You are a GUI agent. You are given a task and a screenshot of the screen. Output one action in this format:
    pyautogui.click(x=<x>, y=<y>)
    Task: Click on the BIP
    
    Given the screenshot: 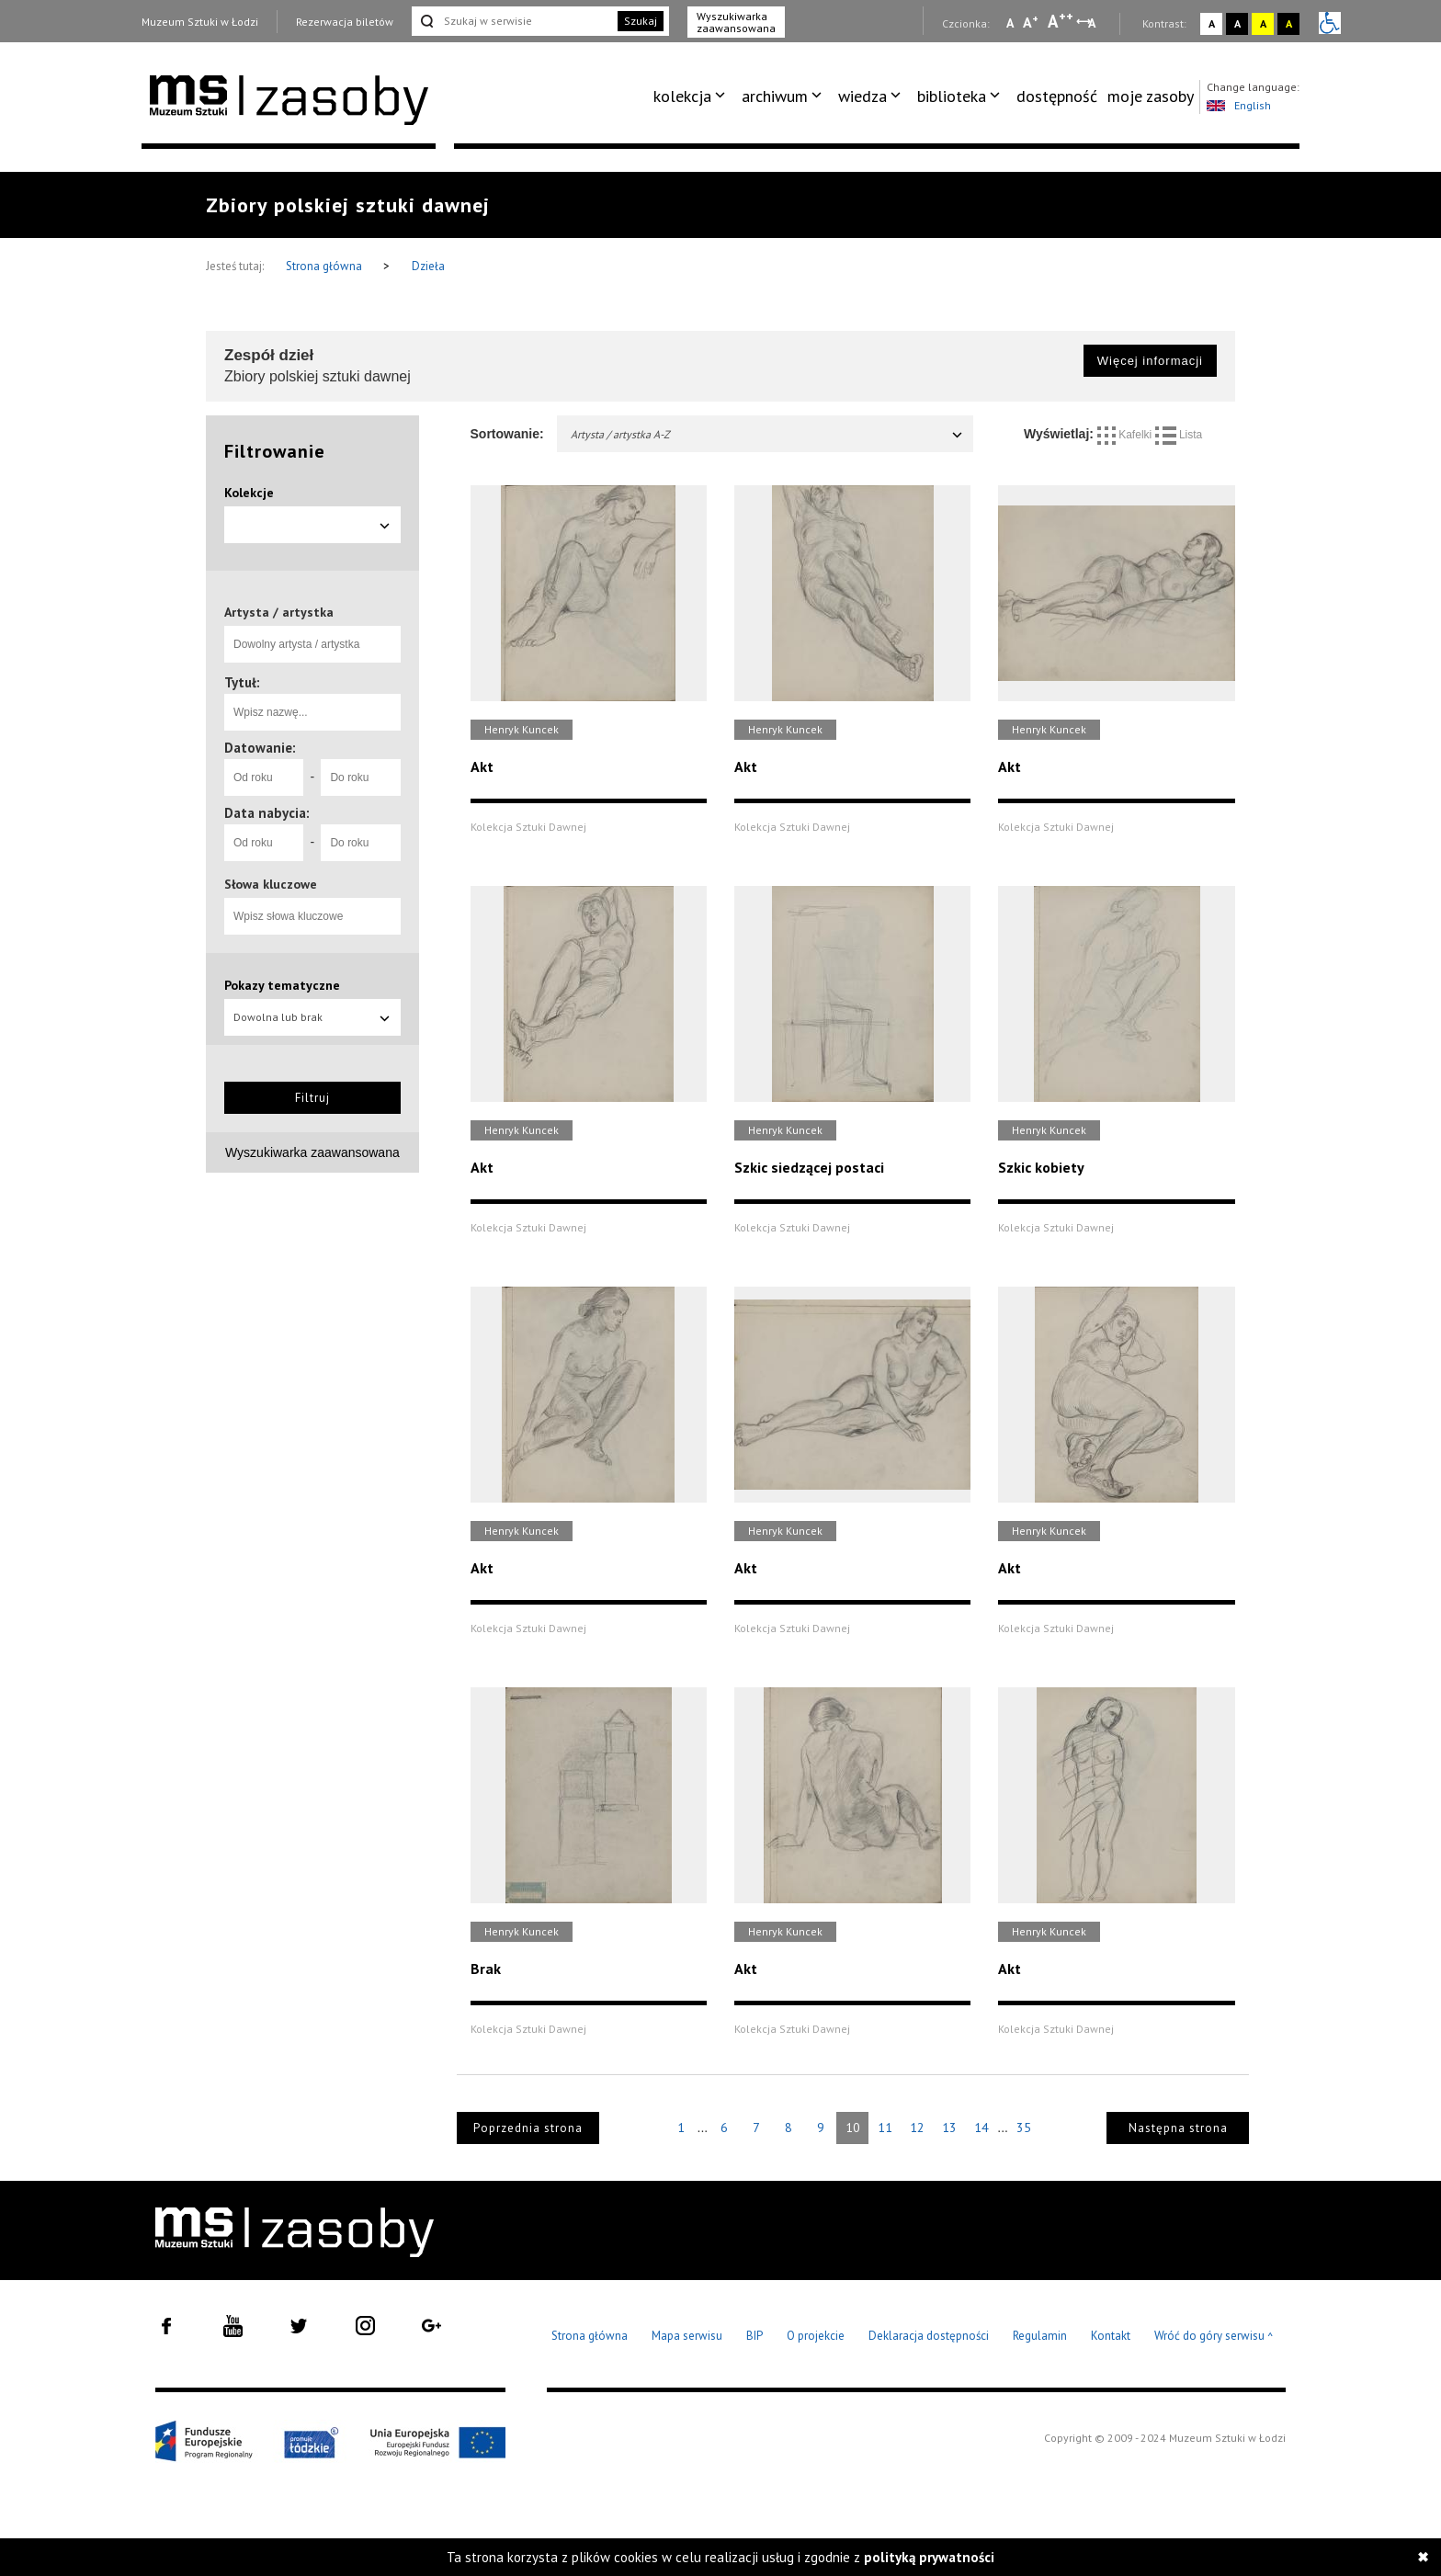 What is the action you would take?
    pyautogui.click(x=754, y=2335)
    